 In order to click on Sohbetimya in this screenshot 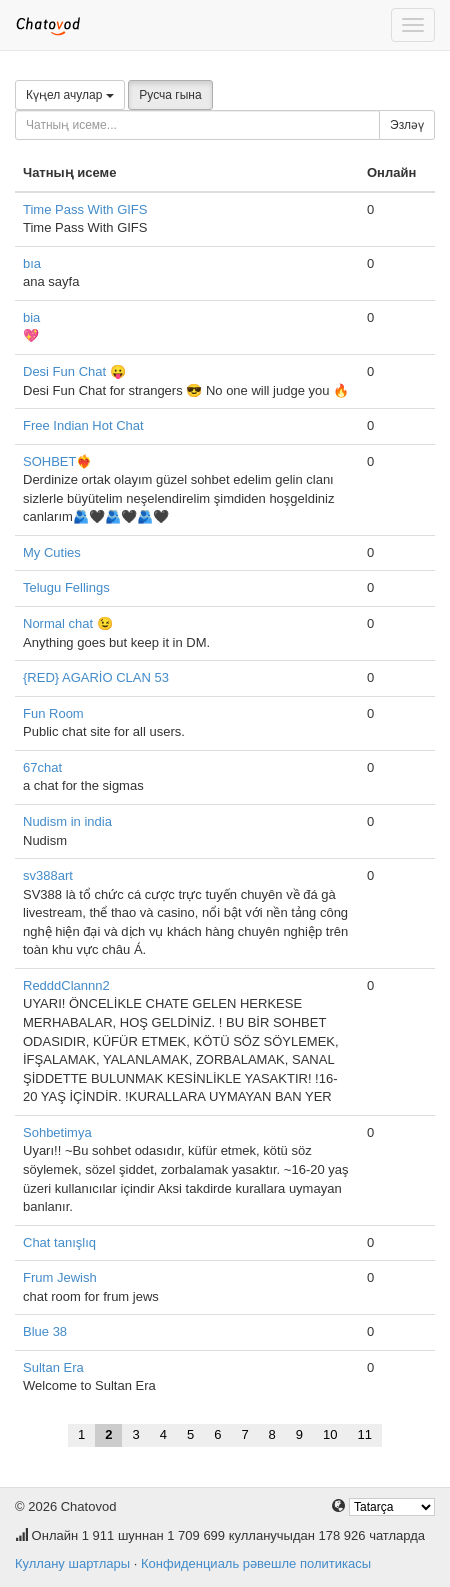, I will do `click(57, 1132)`.